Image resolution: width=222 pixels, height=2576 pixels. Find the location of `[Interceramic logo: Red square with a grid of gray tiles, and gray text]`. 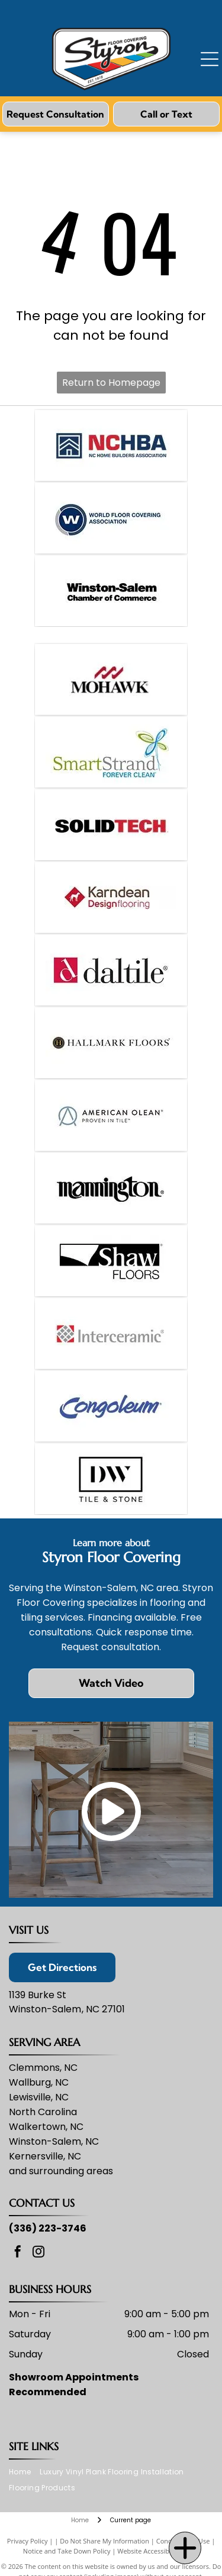

[Interceramic logo: Red square with a grid of gray tiles, and gray text] is located at coordinates (110, 1333).